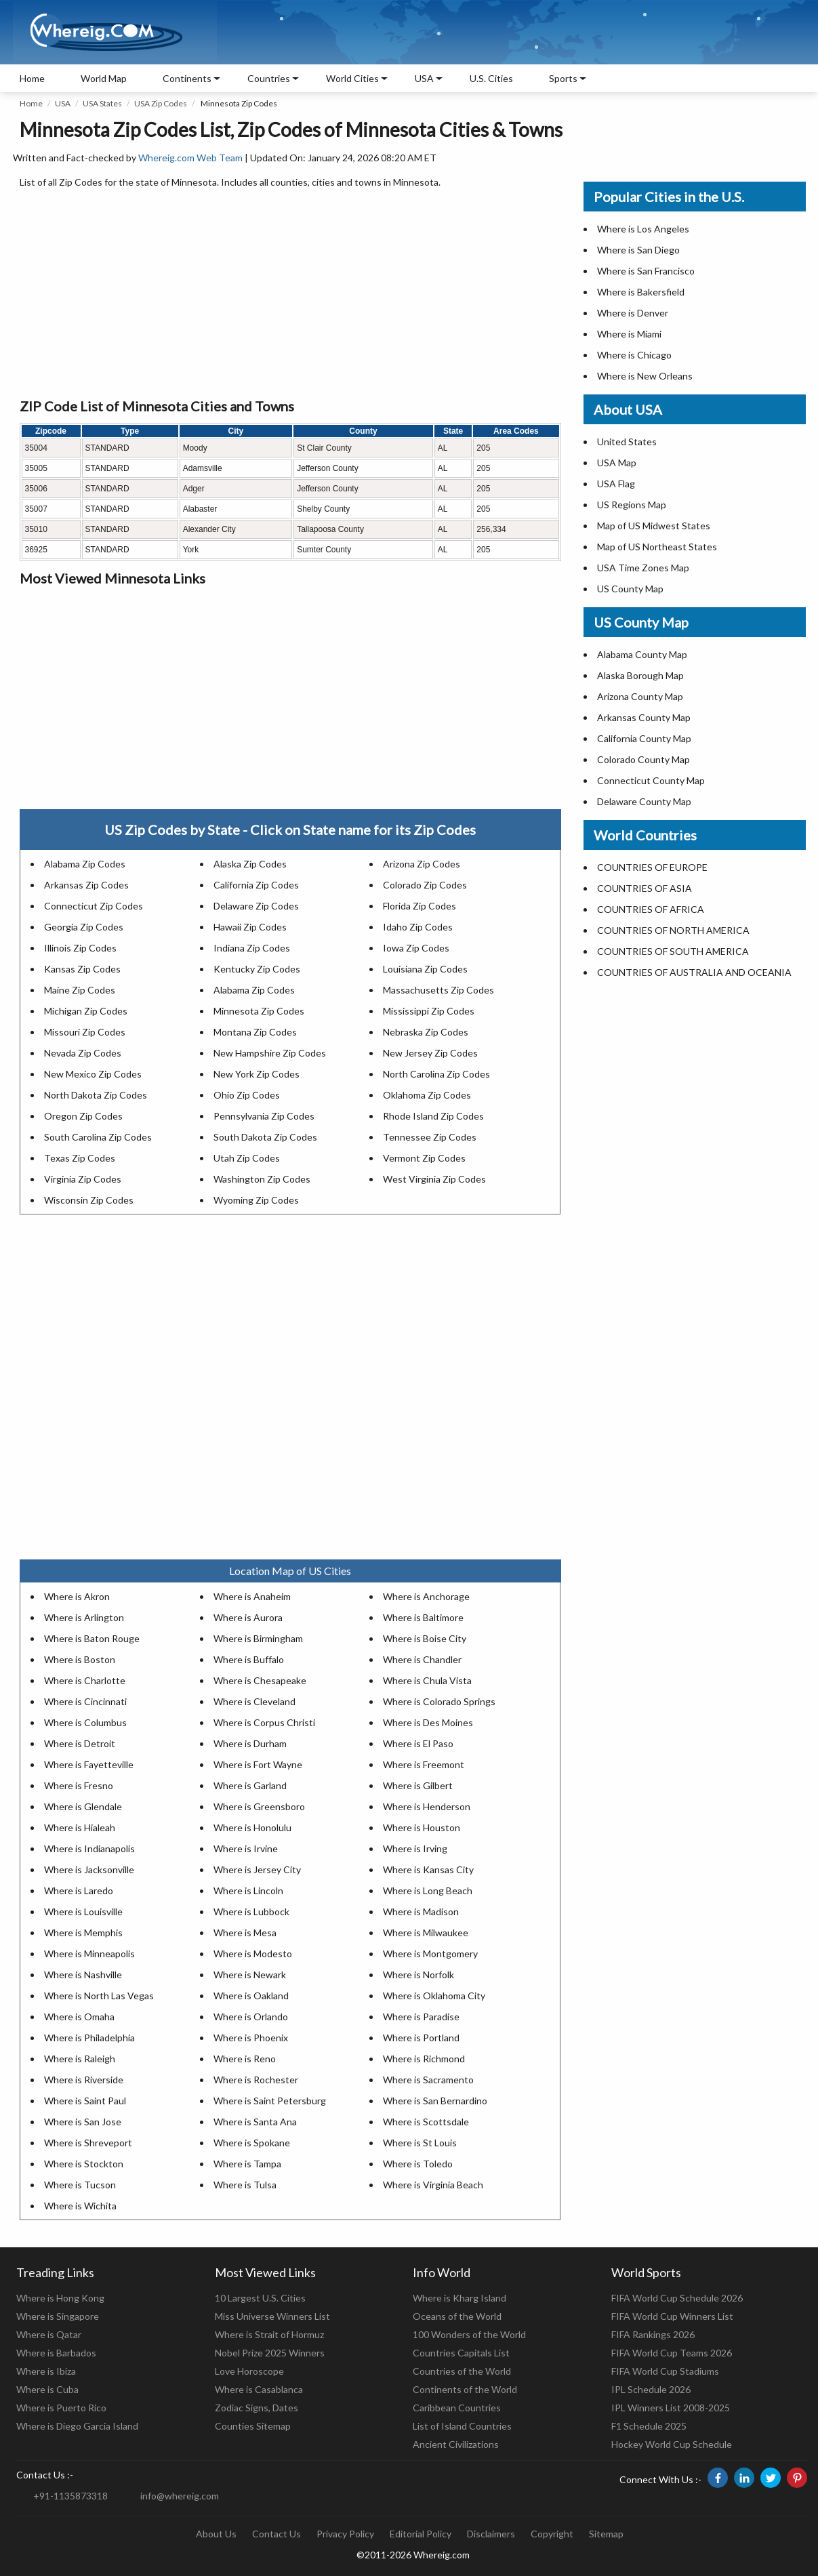 The image size is (818, 2576). Describe the element at coordinates (426, 1596) in the screenshot. I see `Where is Anchorage` at that location.